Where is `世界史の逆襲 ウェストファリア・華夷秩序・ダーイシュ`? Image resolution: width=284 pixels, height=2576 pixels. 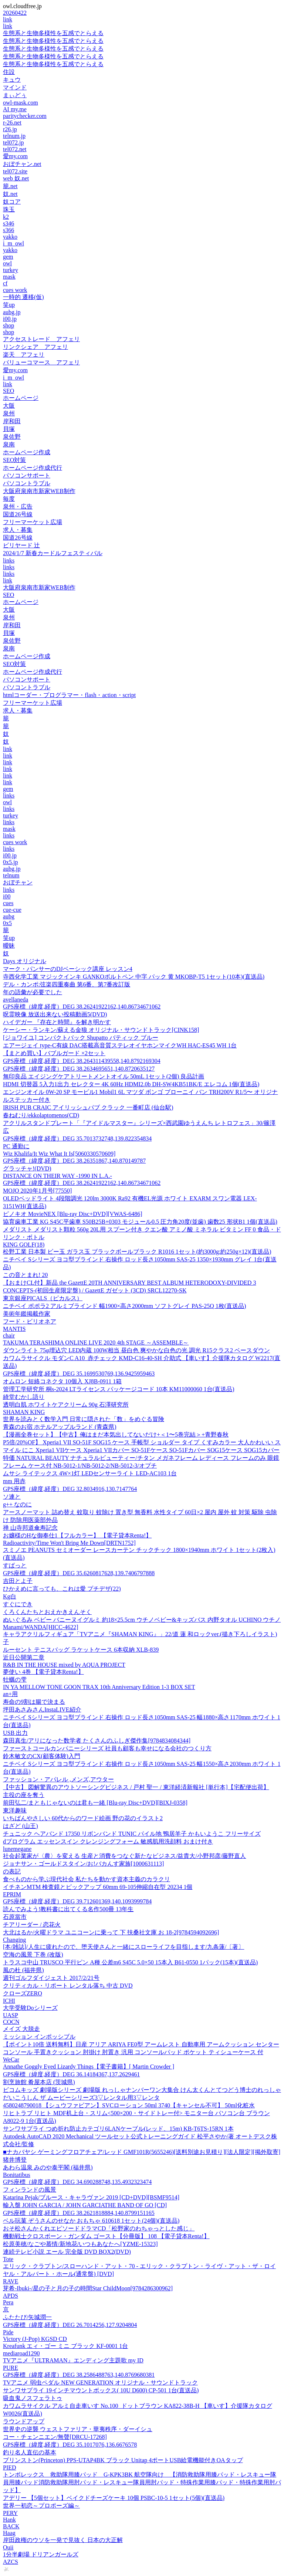
世界史の逆襲 ウェストファリア・華夷秩序・ダーイシュ is located at coordinates (77, 2429).